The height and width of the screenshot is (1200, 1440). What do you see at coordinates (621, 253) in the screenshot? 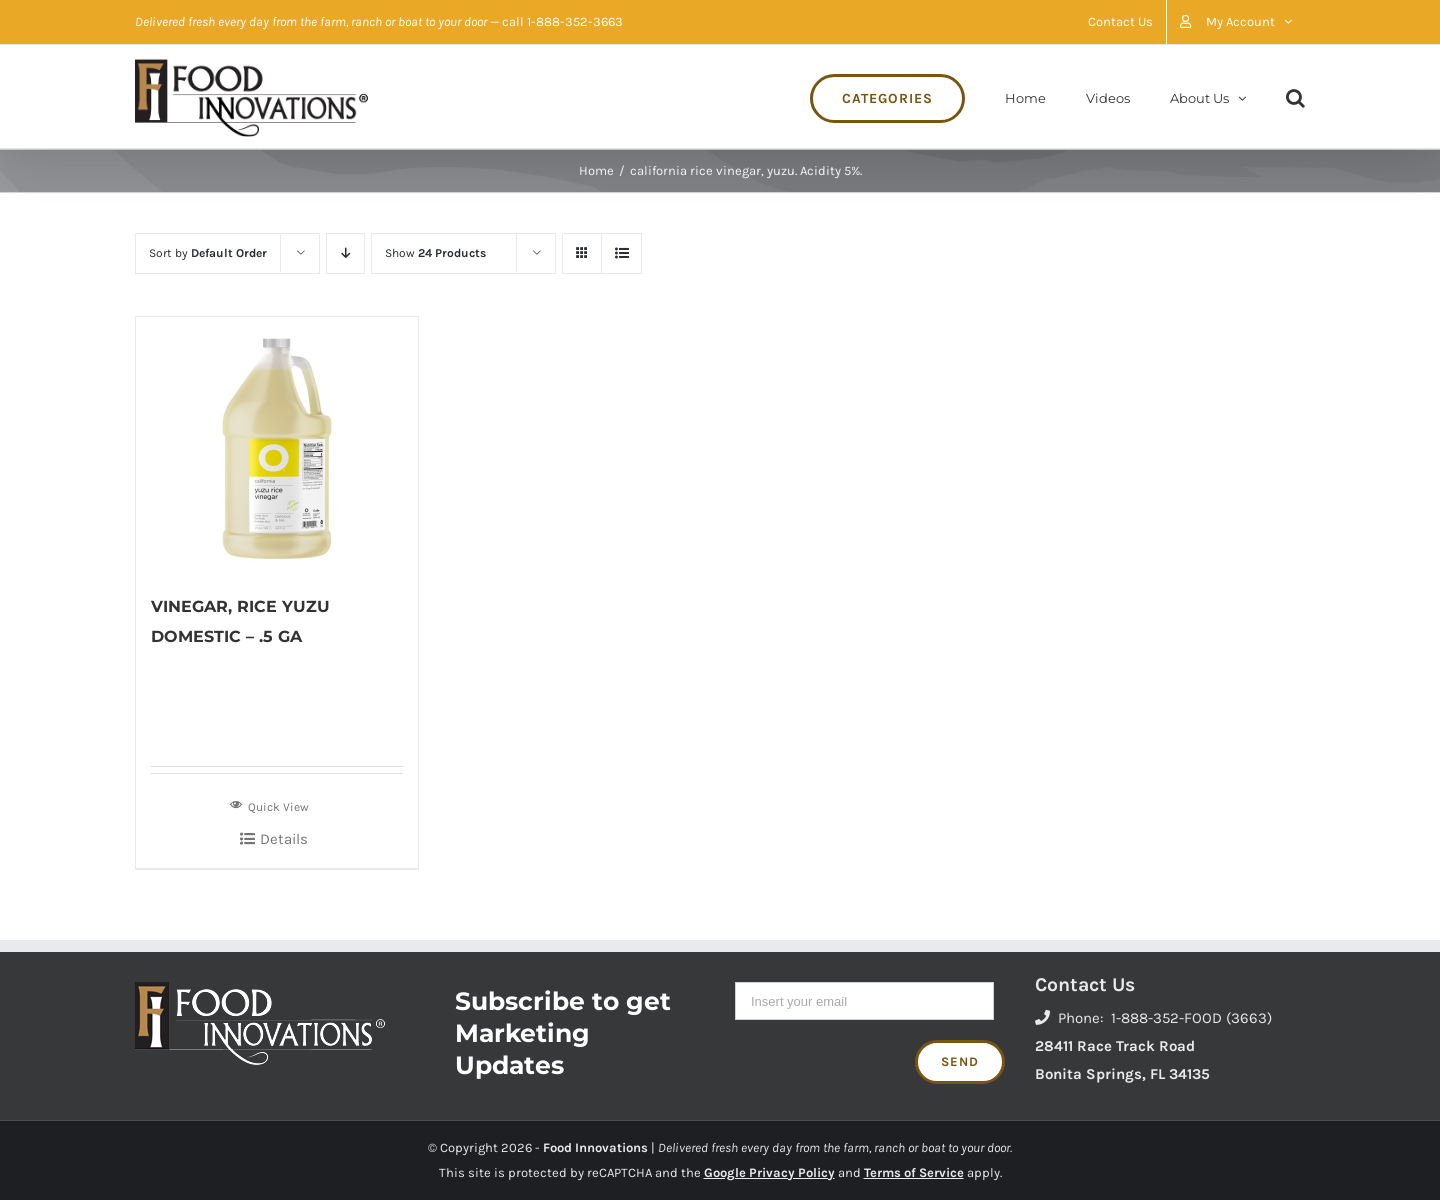
I see `[View as list]` at bounding box center [621, 253].